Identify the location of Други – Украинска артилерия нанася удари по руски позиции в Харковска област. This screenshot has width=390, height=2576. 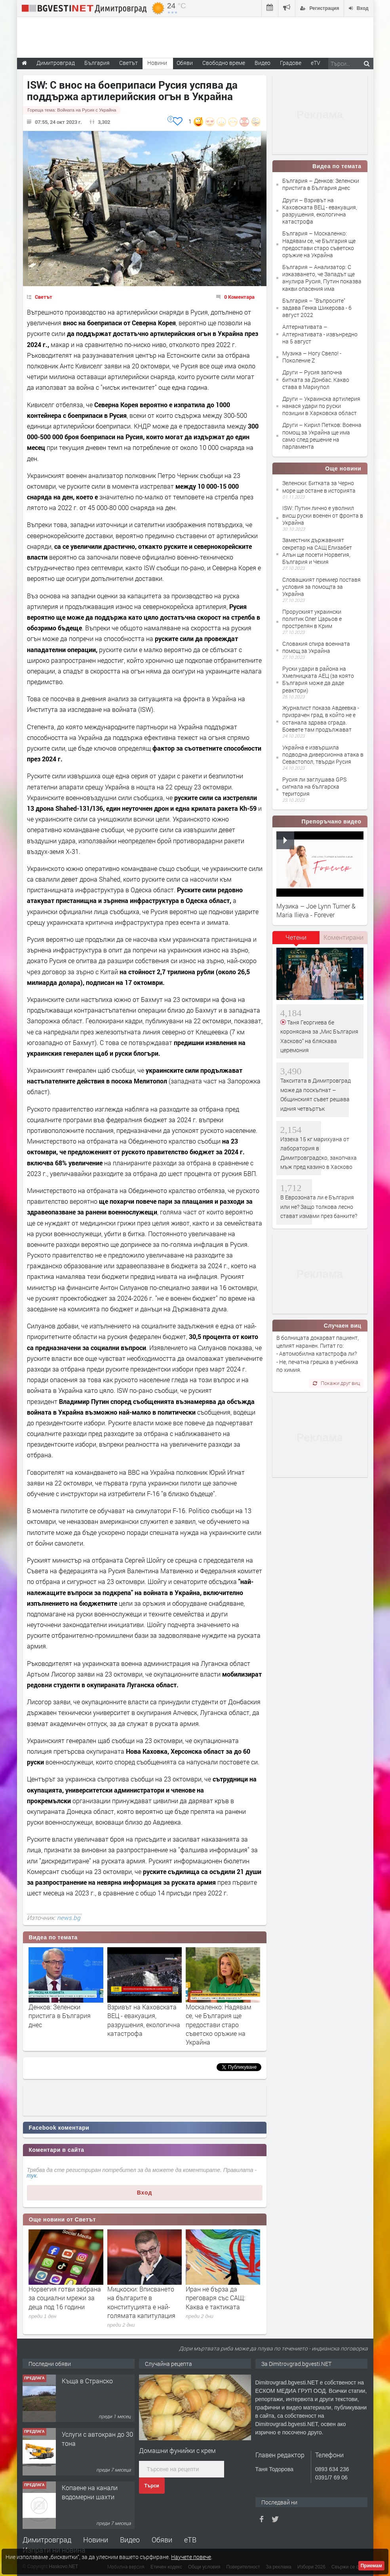
(321, 406).